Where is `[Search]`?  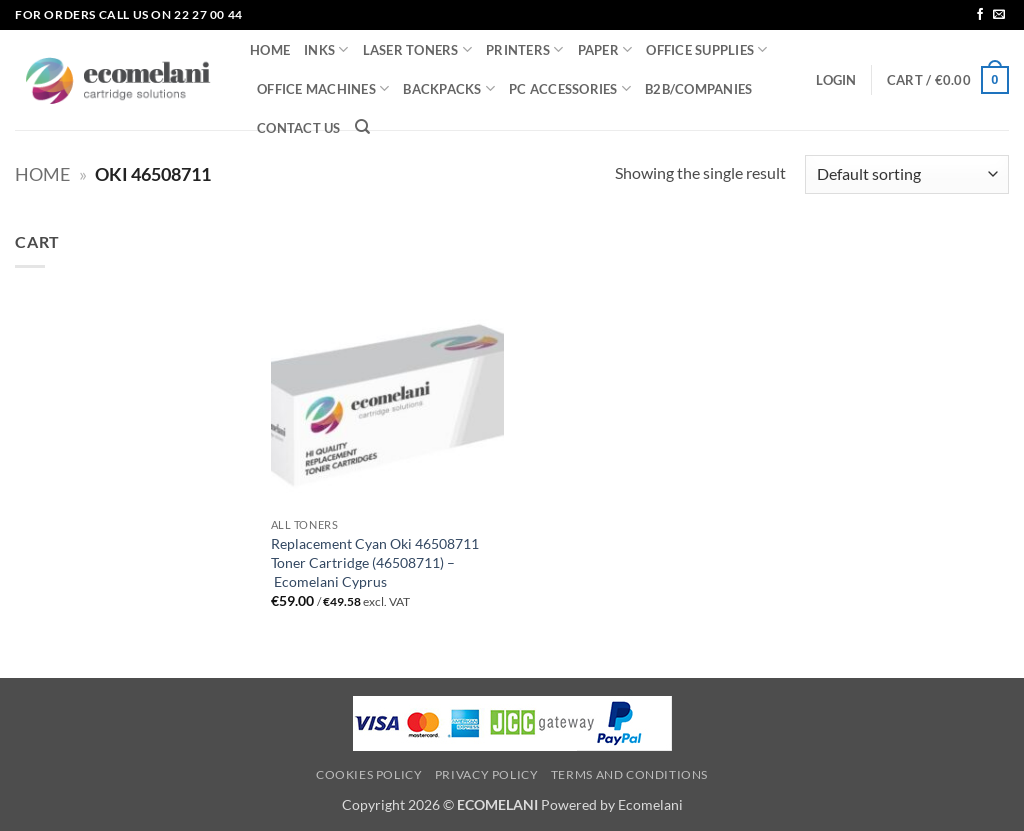 [Search] is located at coordinates (362, 127).